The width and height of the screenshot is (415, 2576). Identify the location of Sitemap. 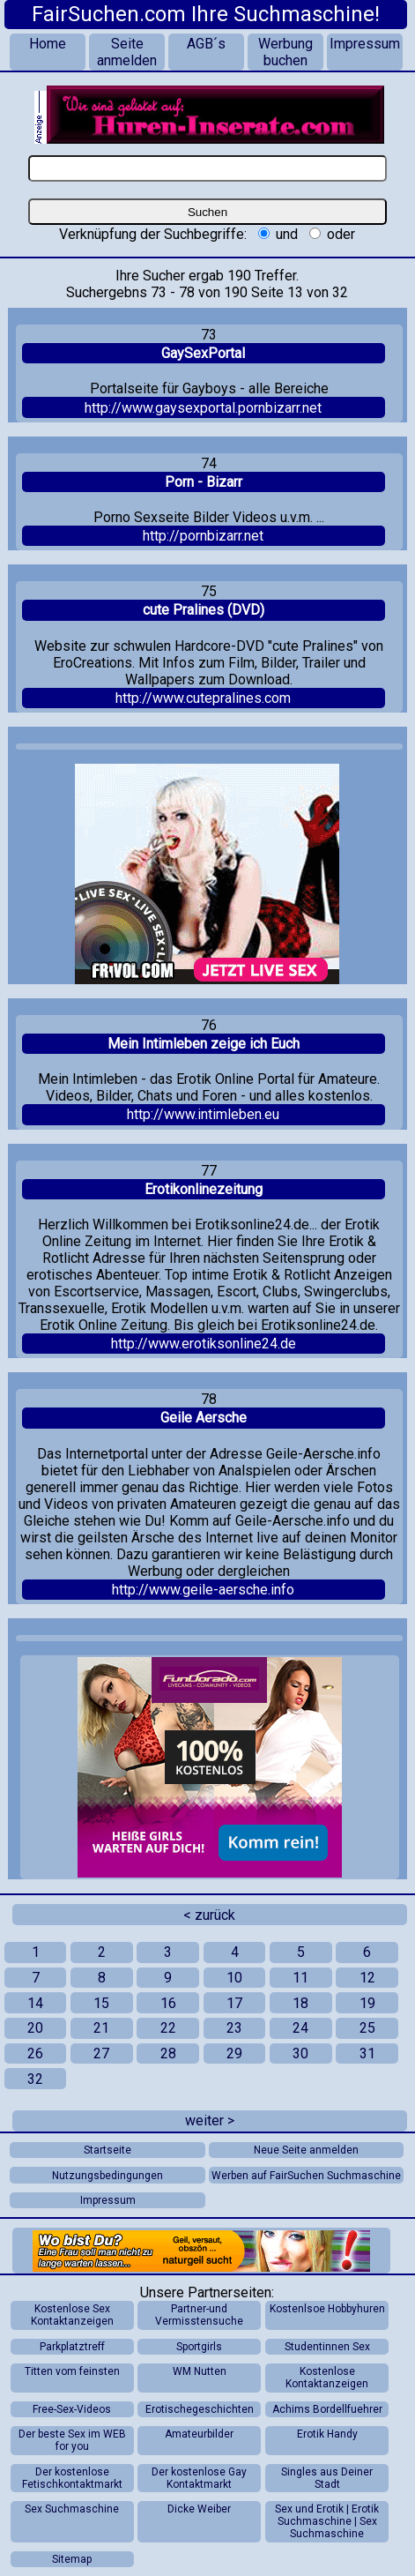
(72, 2559).